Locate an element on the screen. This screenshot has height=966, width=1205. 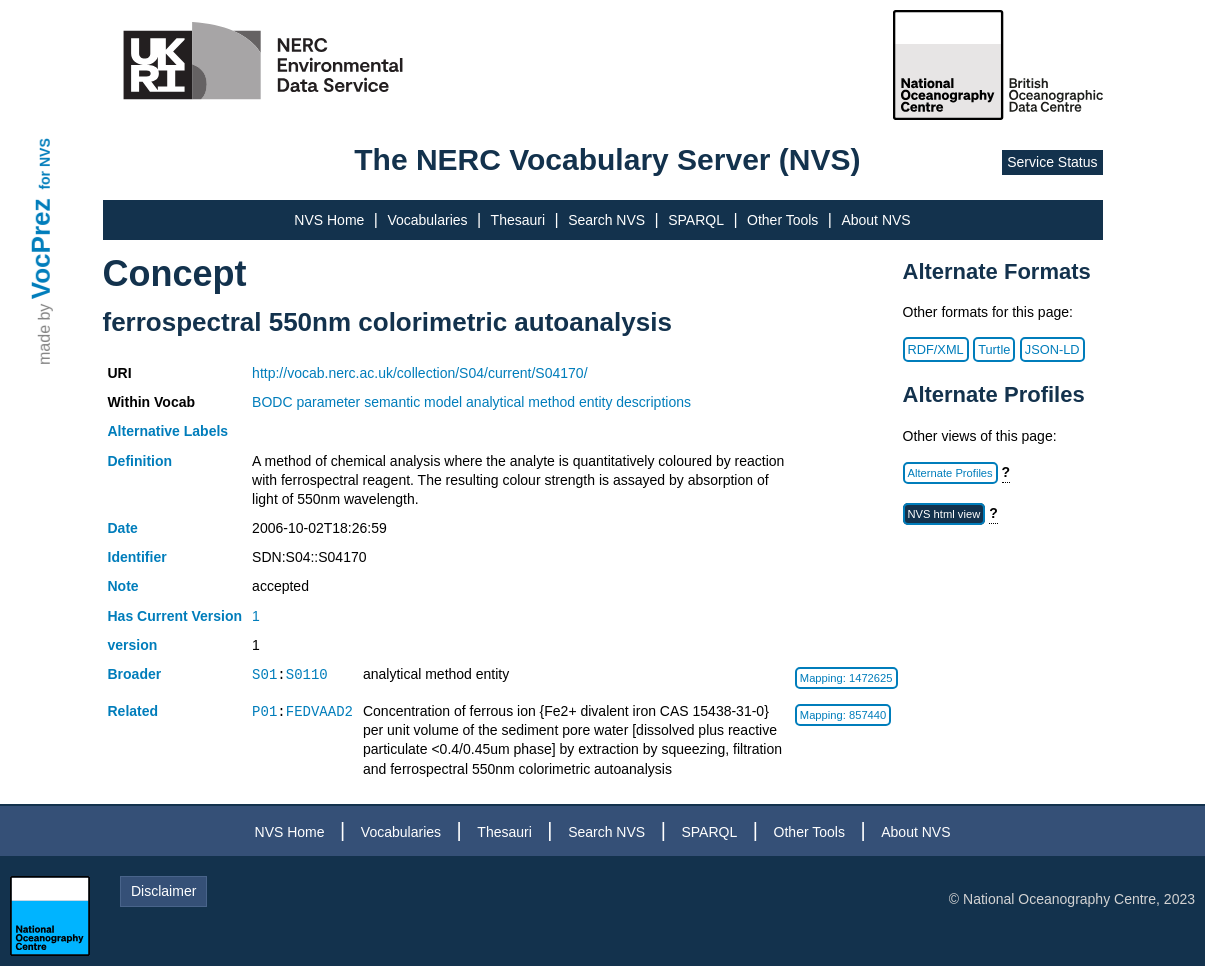
Related is located at coordinates (133, 711).